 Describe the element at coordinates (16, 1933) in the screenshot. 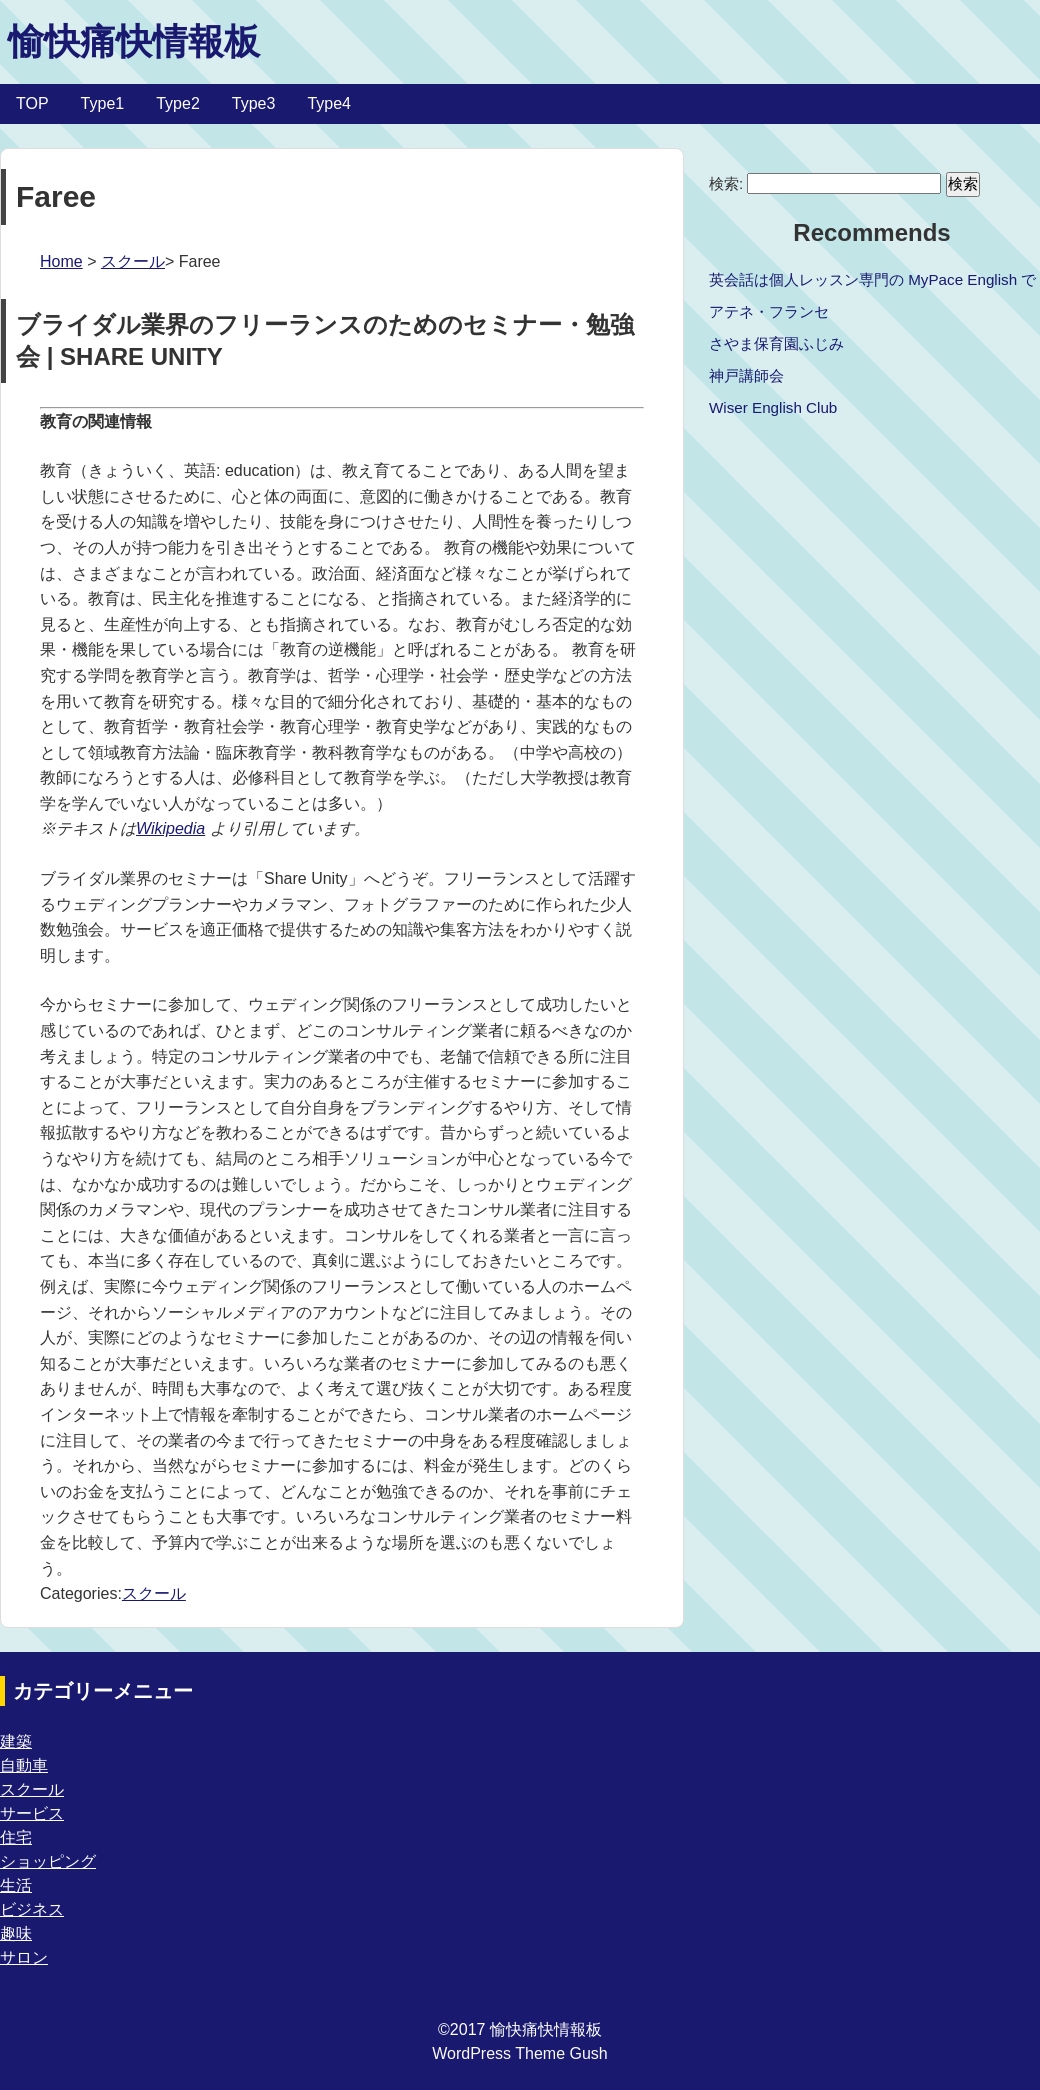

I see `趣味` at that location.